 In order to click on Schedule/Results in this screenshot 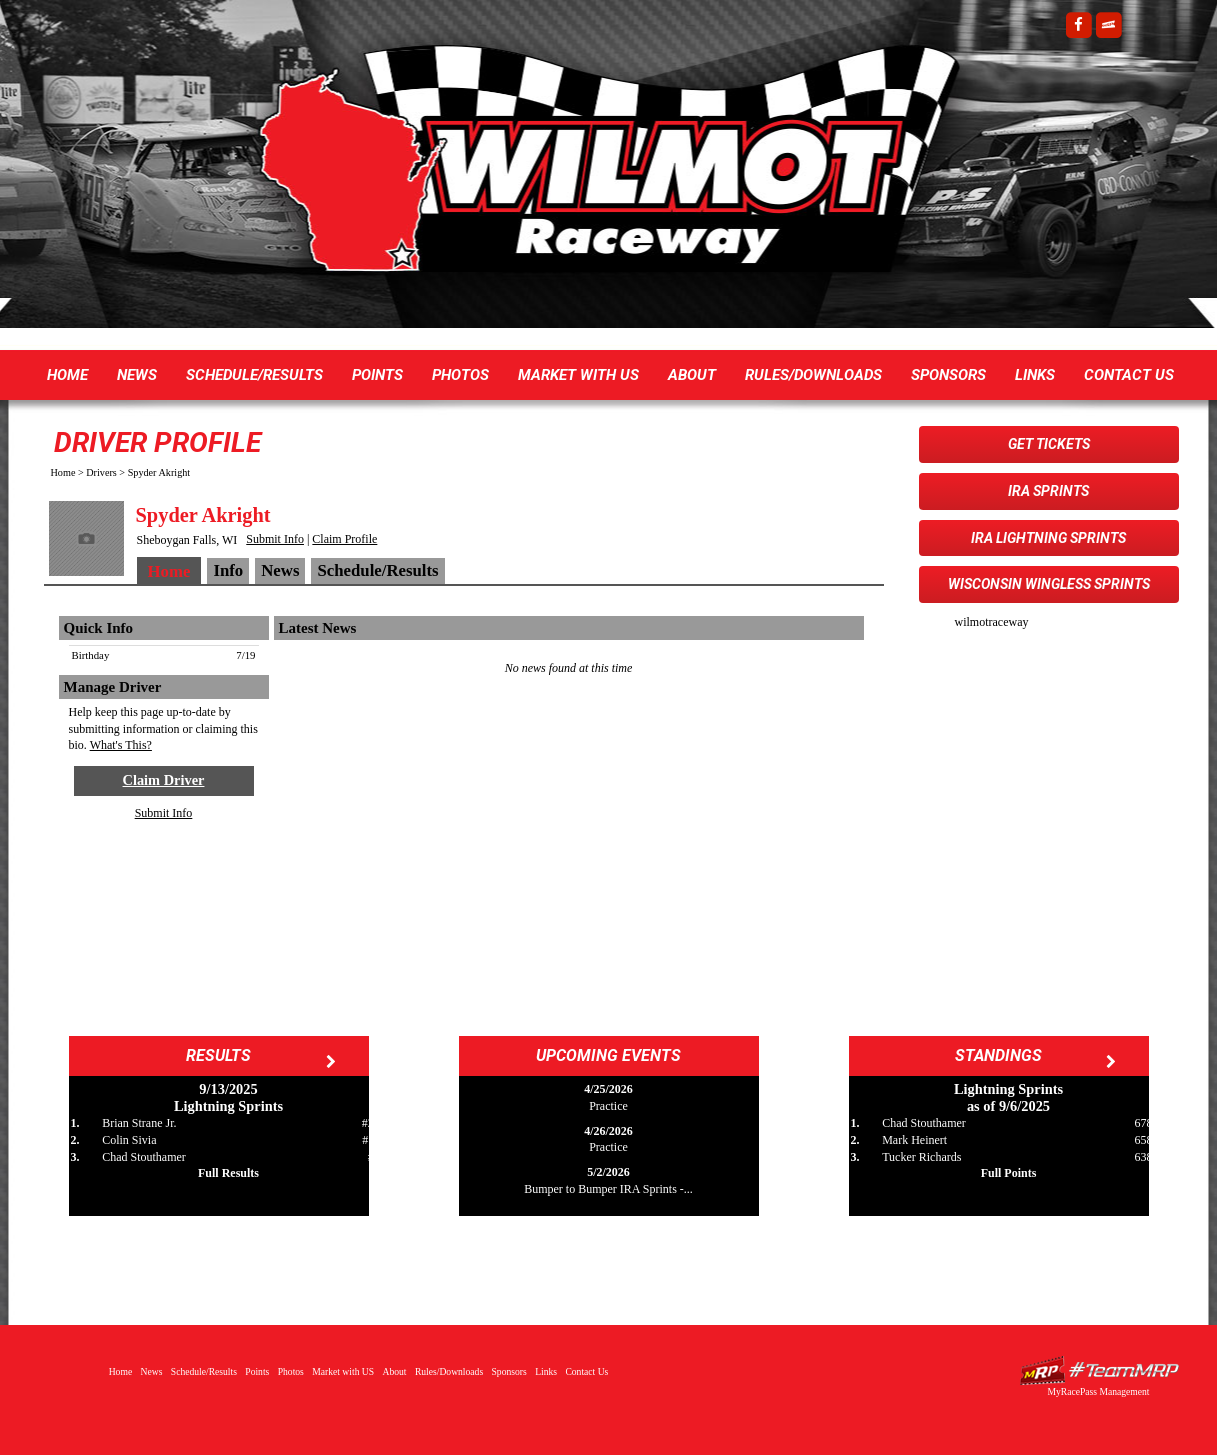, I will do `click(254, 375)`.